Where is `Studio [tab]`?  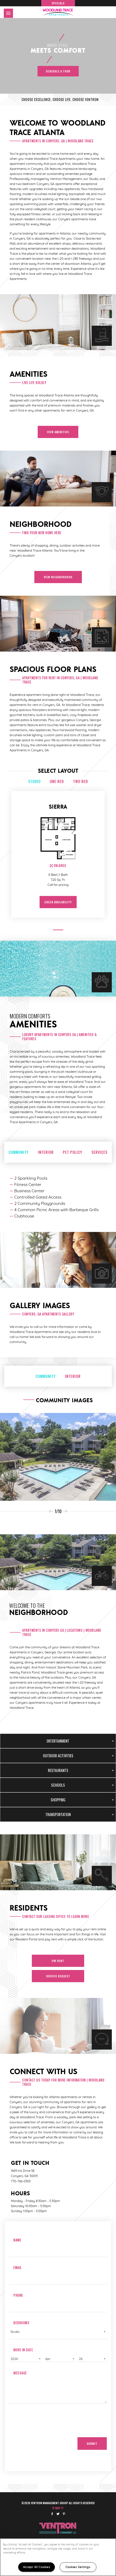
Studio [tab] is located at coordinates (34, 781).